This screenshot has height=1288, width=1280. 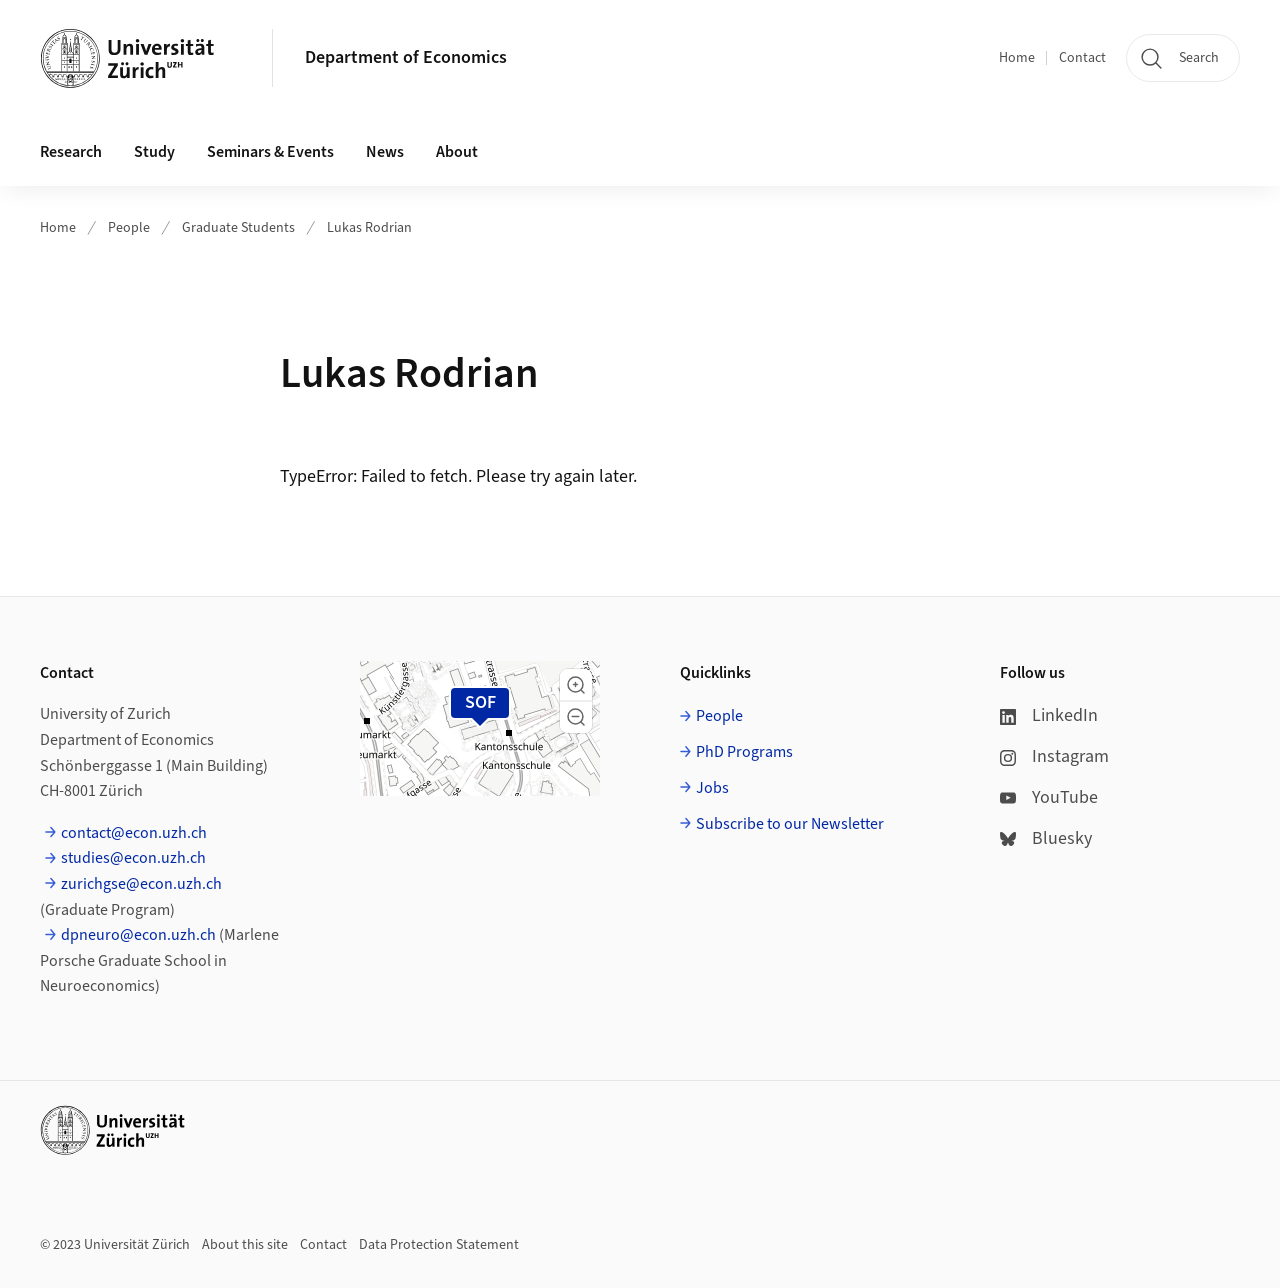 I want to click on Research [button], so click(x=71, y=152).